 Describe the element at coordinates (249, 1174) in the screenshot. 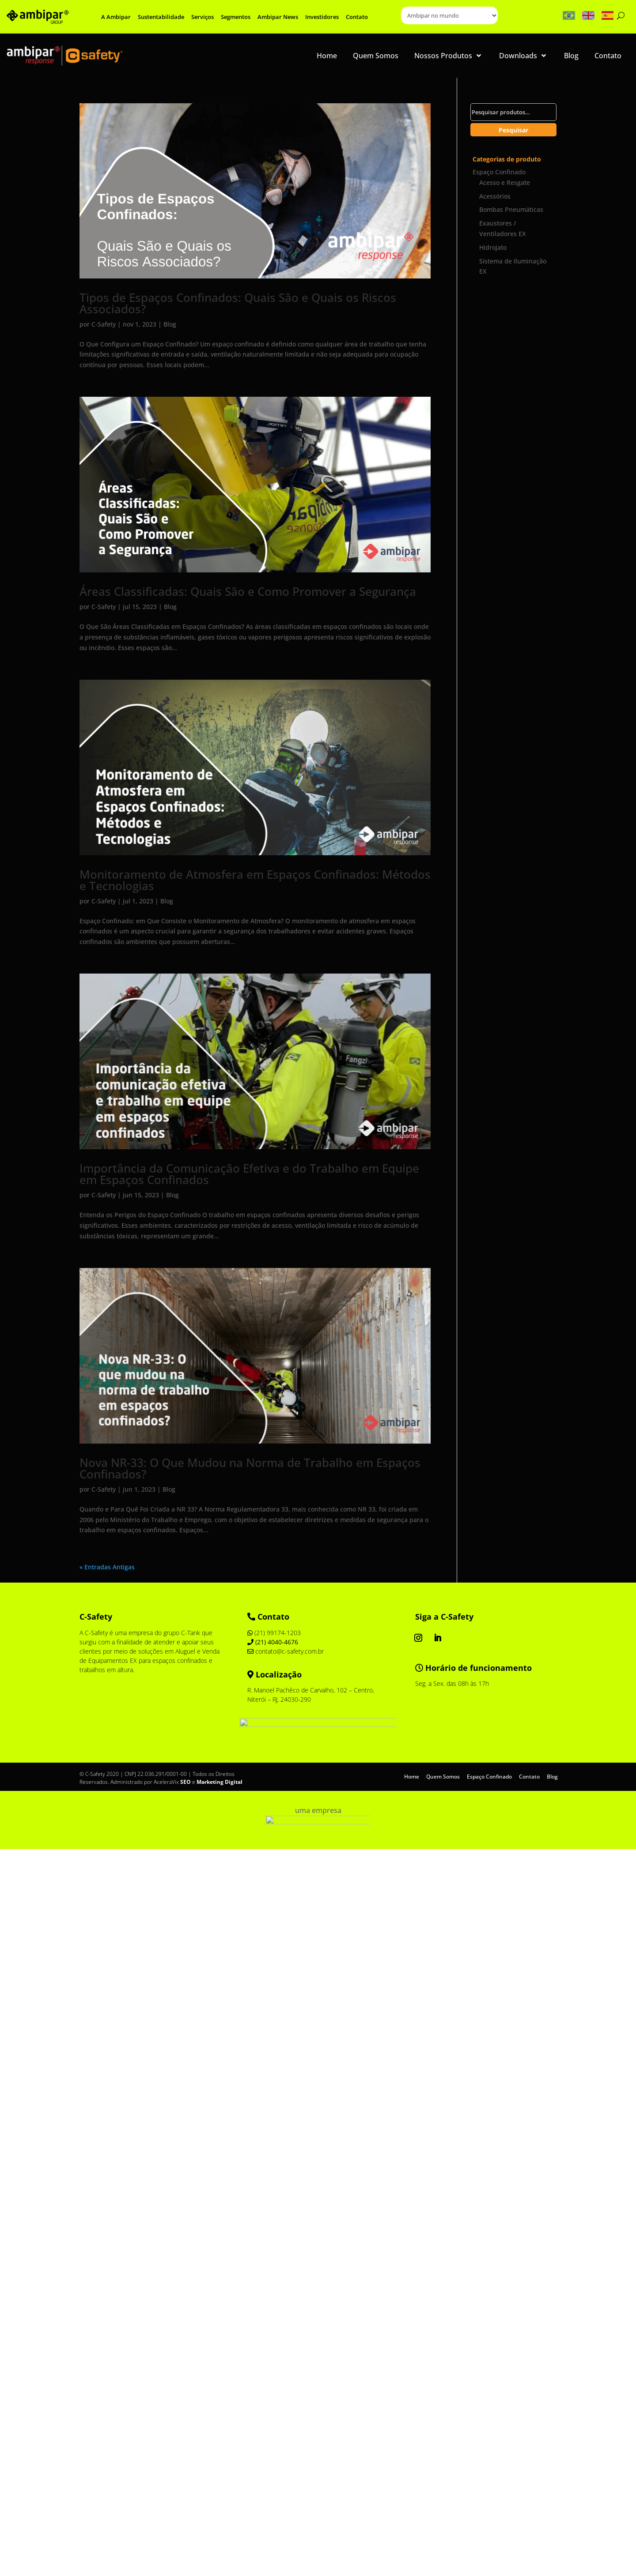

I see `Importância da Comunicação Efetiva e do Trabalho em Equipe em Espaços Confinados` at that location.